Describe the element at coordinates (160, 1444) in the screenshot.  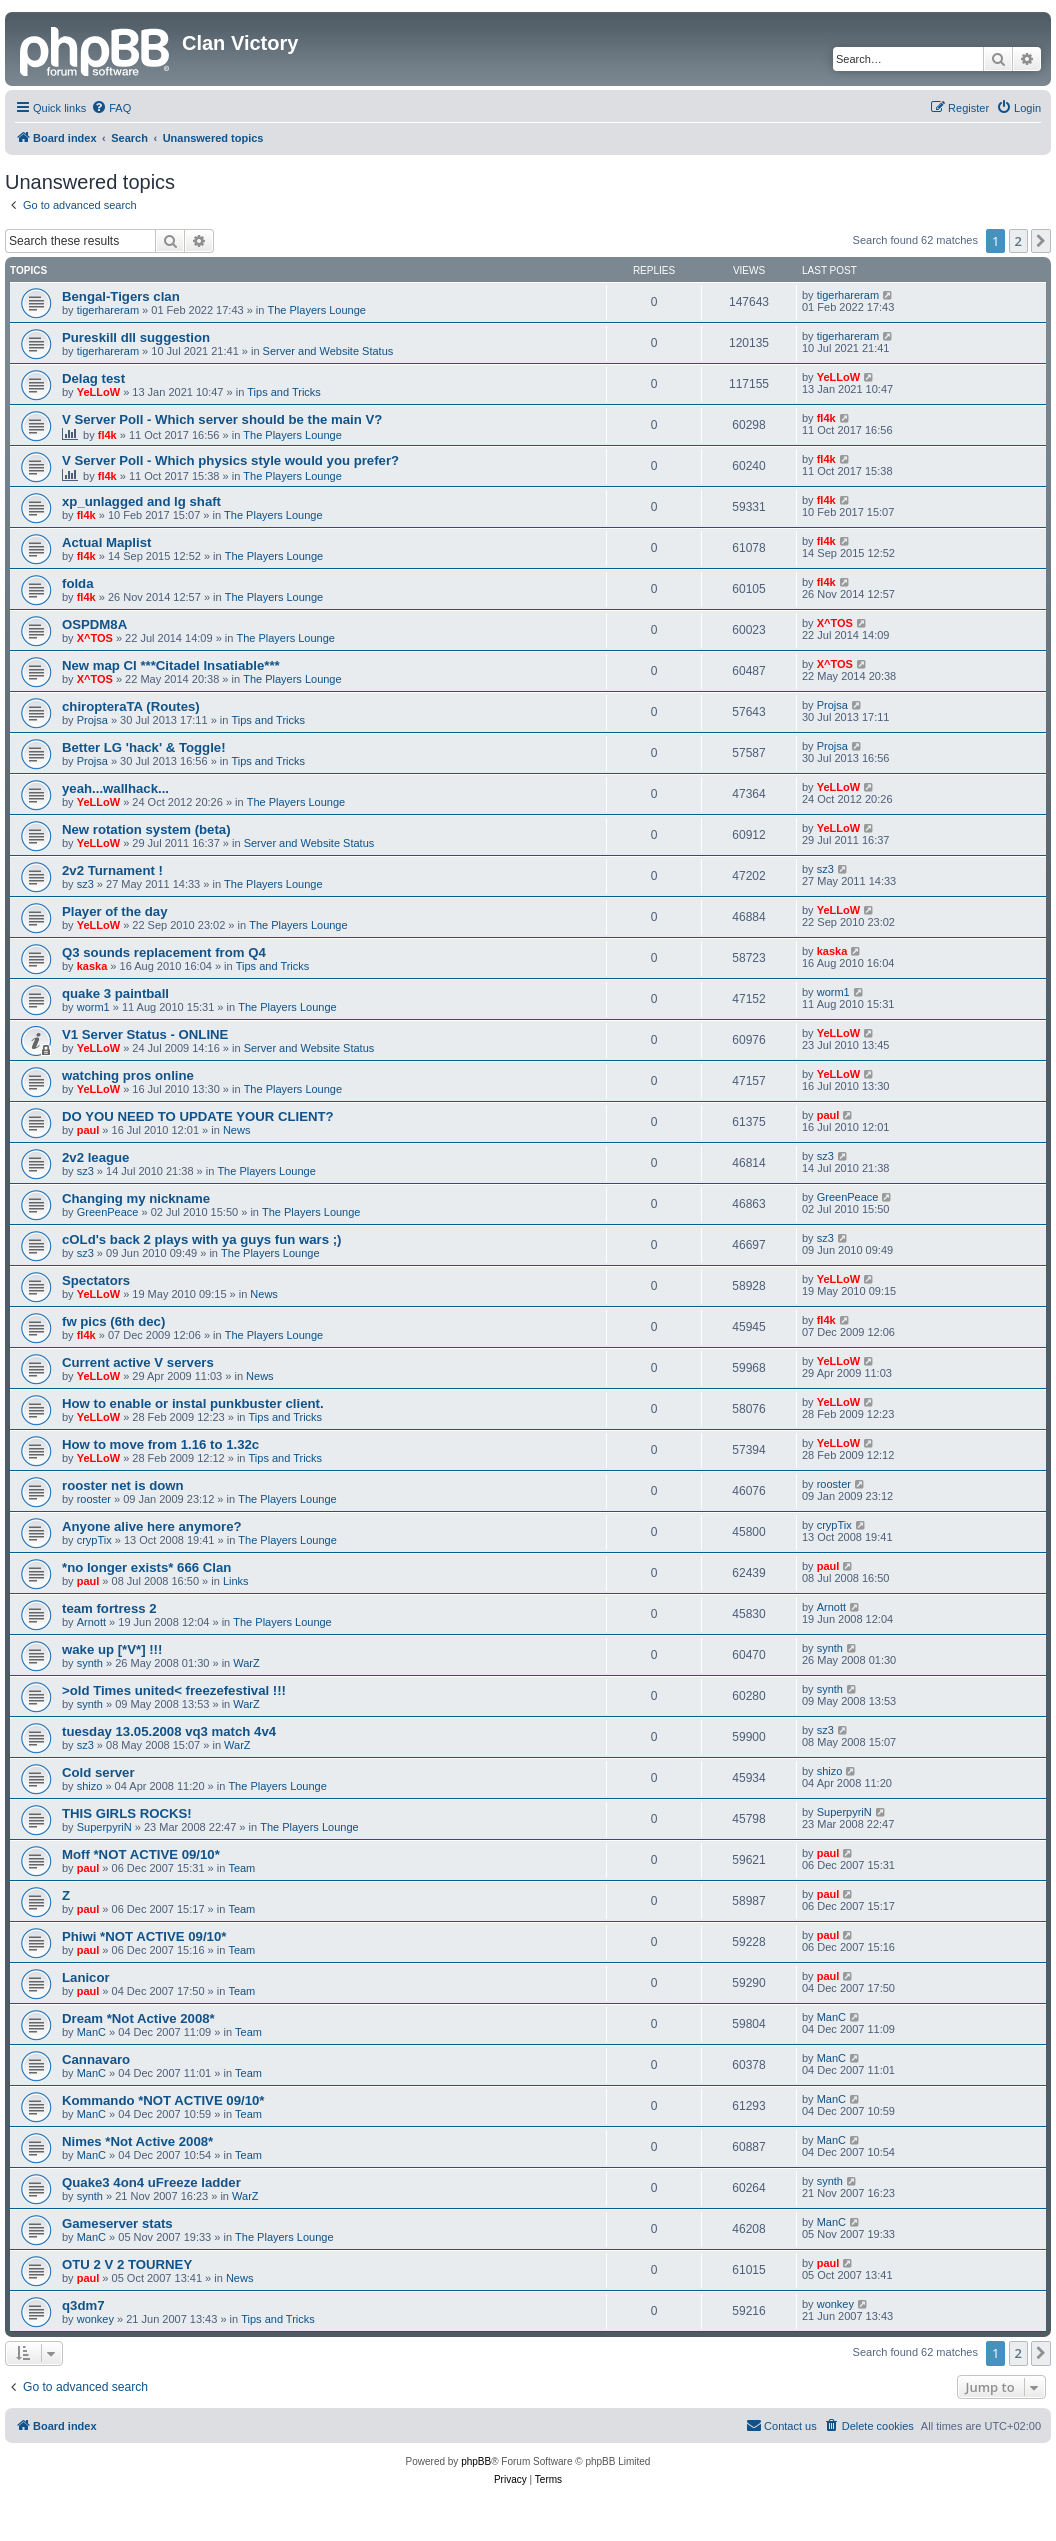
I see `How to move from 1.16 to 1.32c` at that location.